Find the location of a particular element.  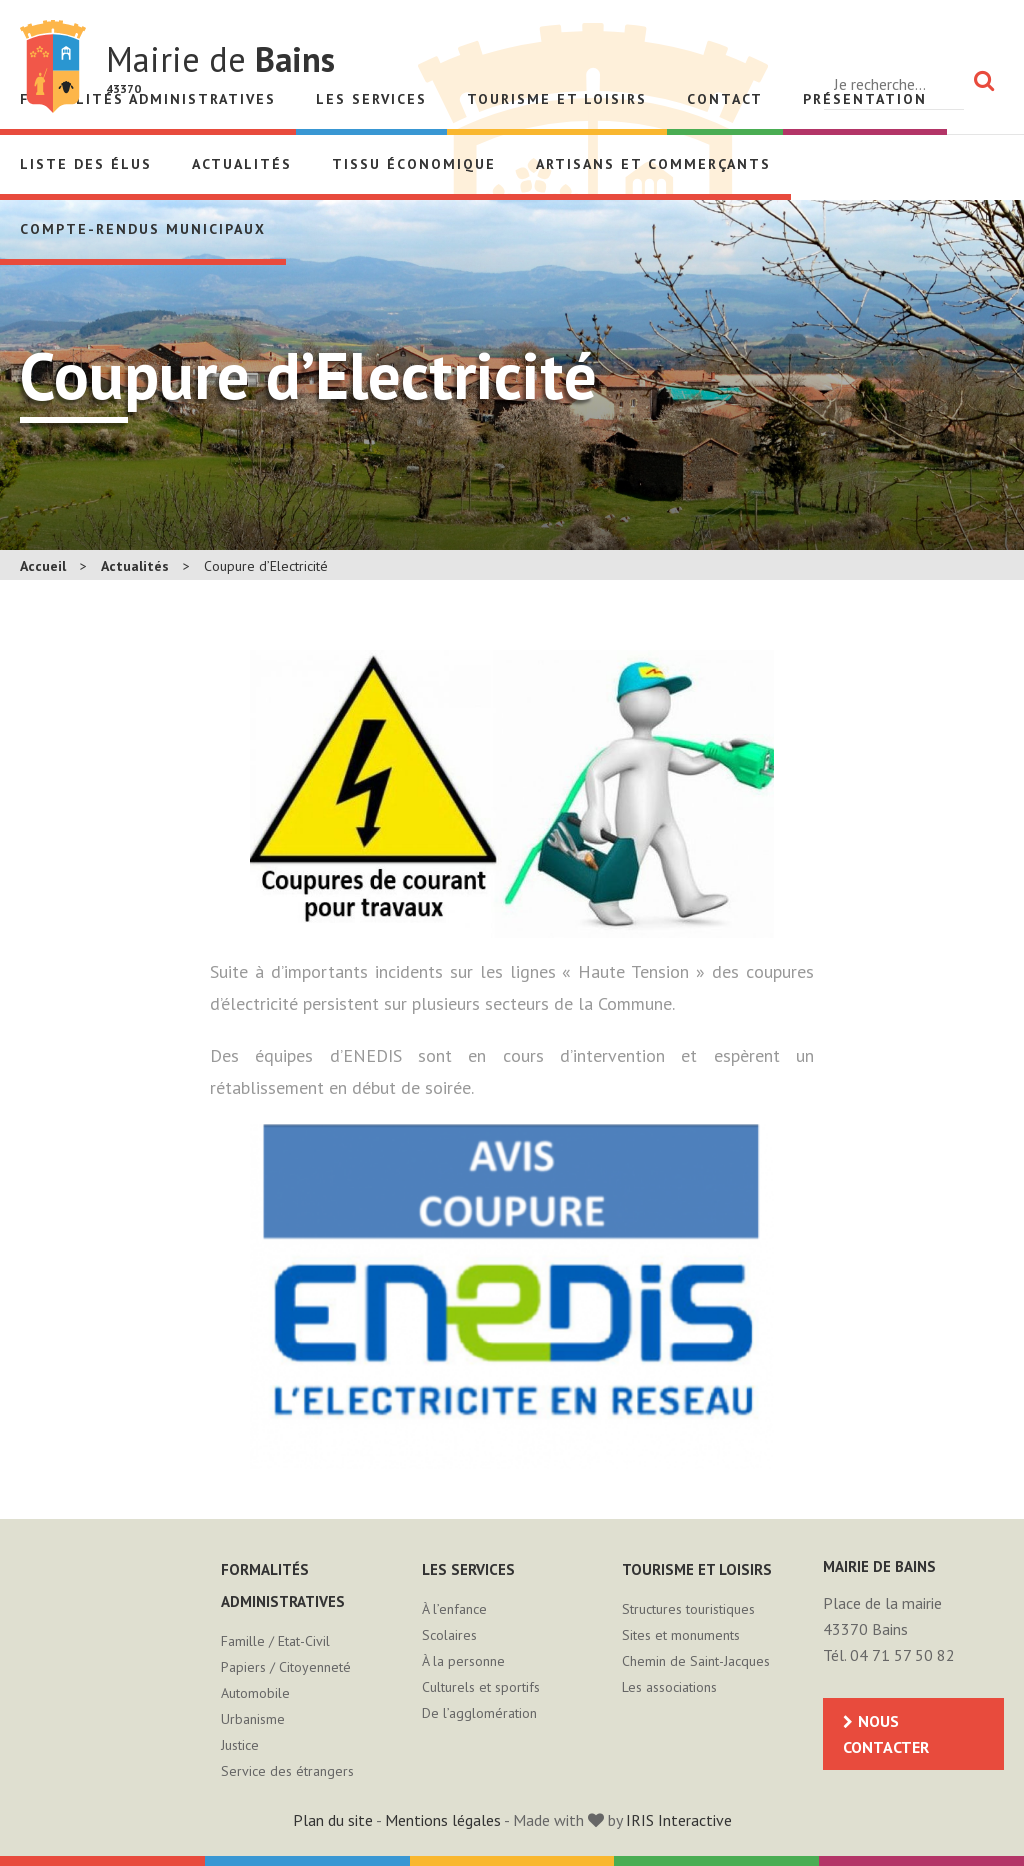

À la personne is located at coordinates (463, 1661).